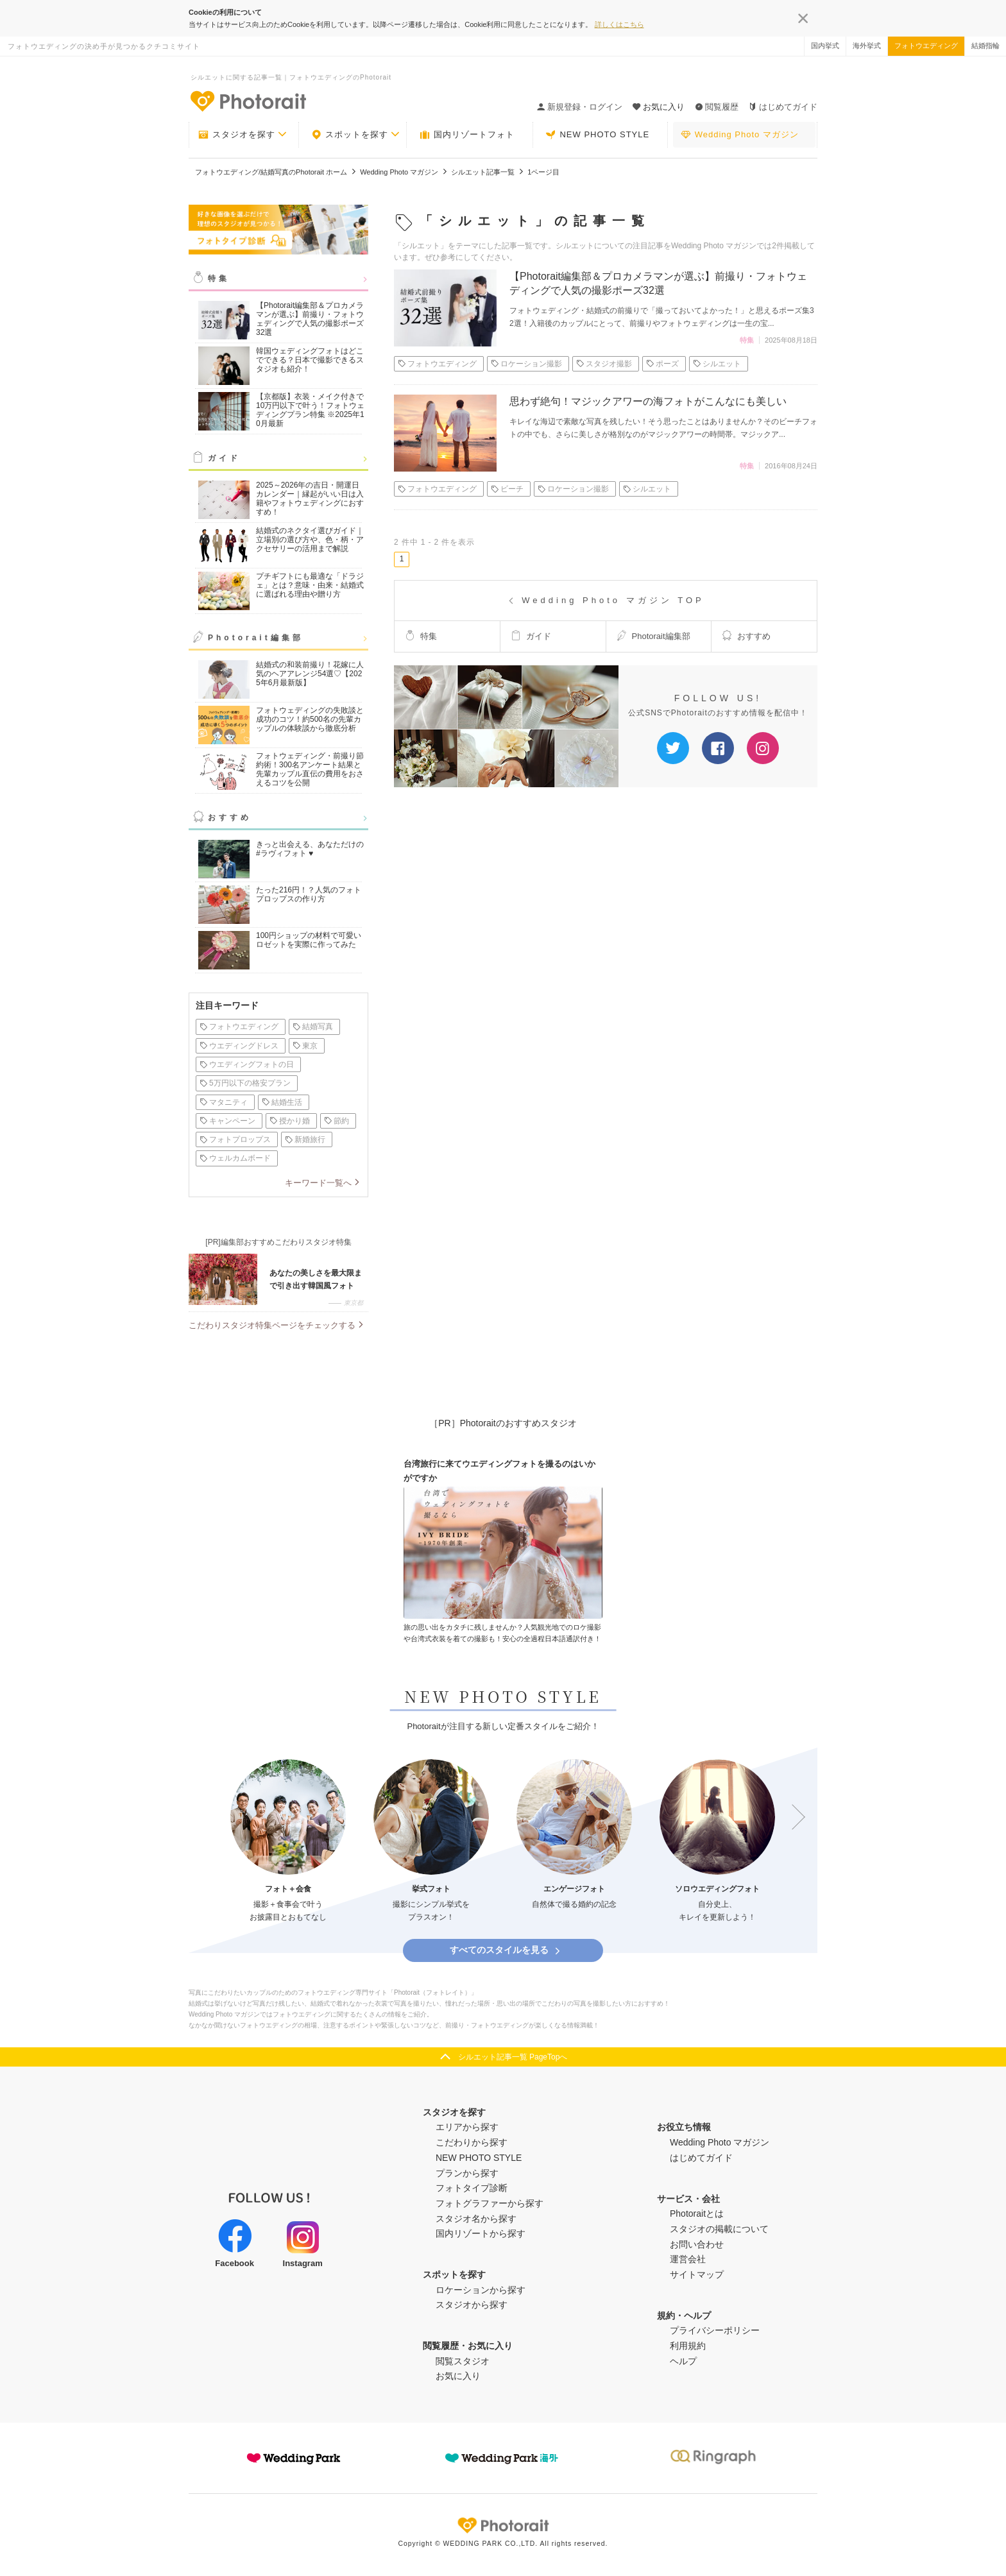  I want to click on ビーチ, so click(507, 488).